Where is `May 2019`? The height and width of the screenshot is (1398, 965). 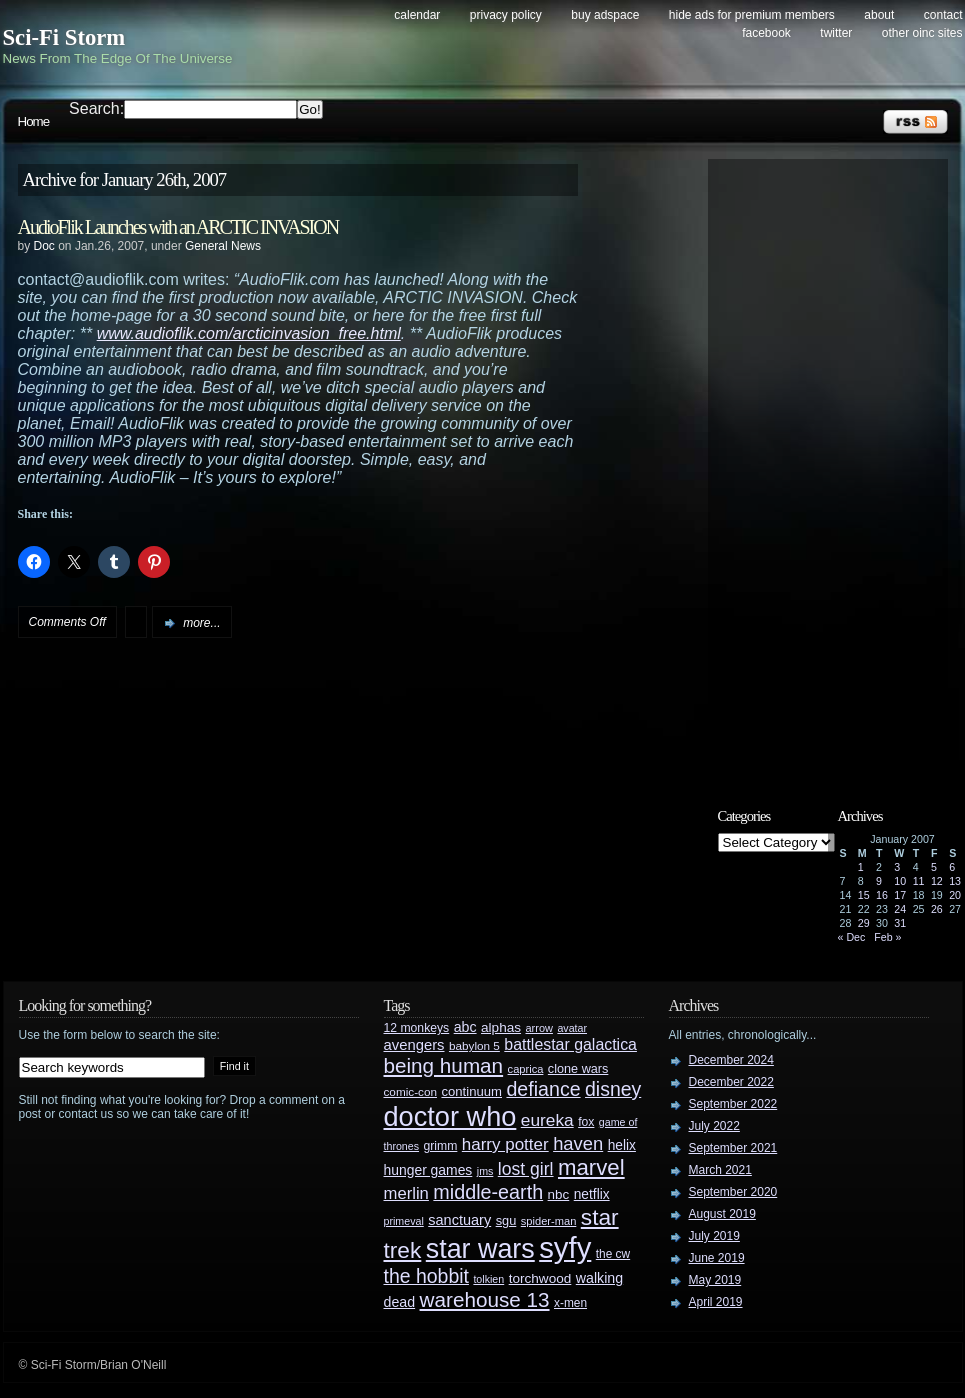 May 2019 is located at coordinates (715, 1280).